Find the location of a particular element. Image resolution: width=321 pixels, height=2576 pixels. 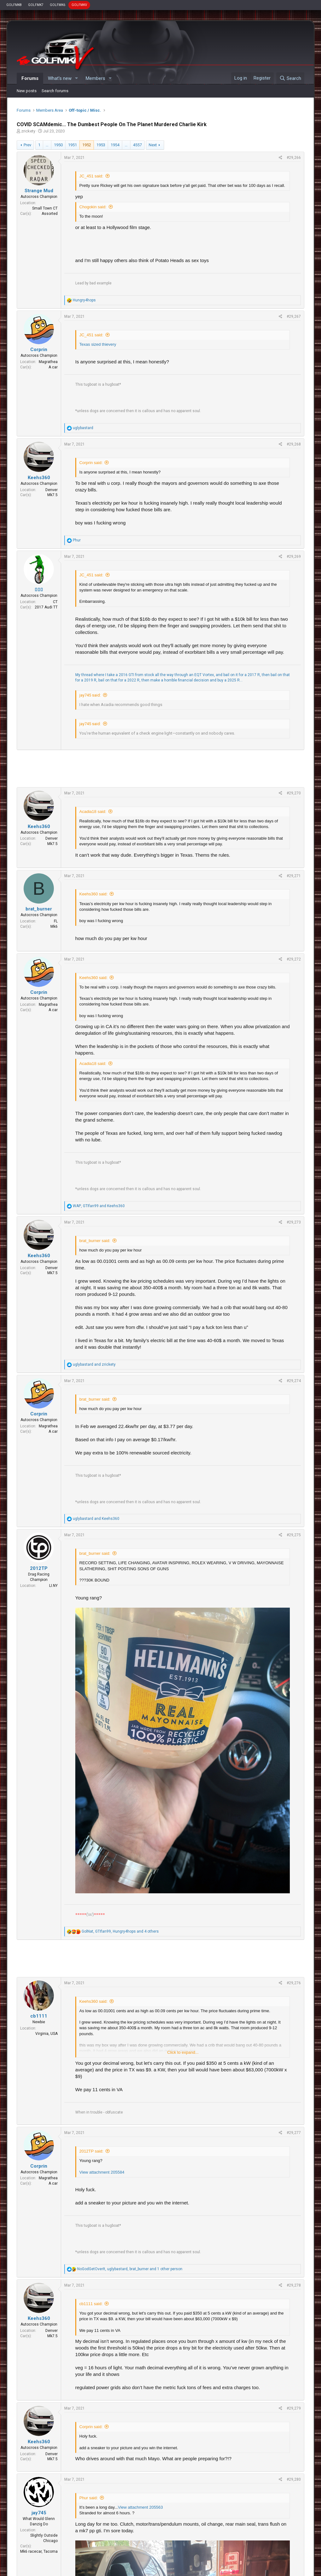

View attachment 205563 is located at coordinates (140, 2507).